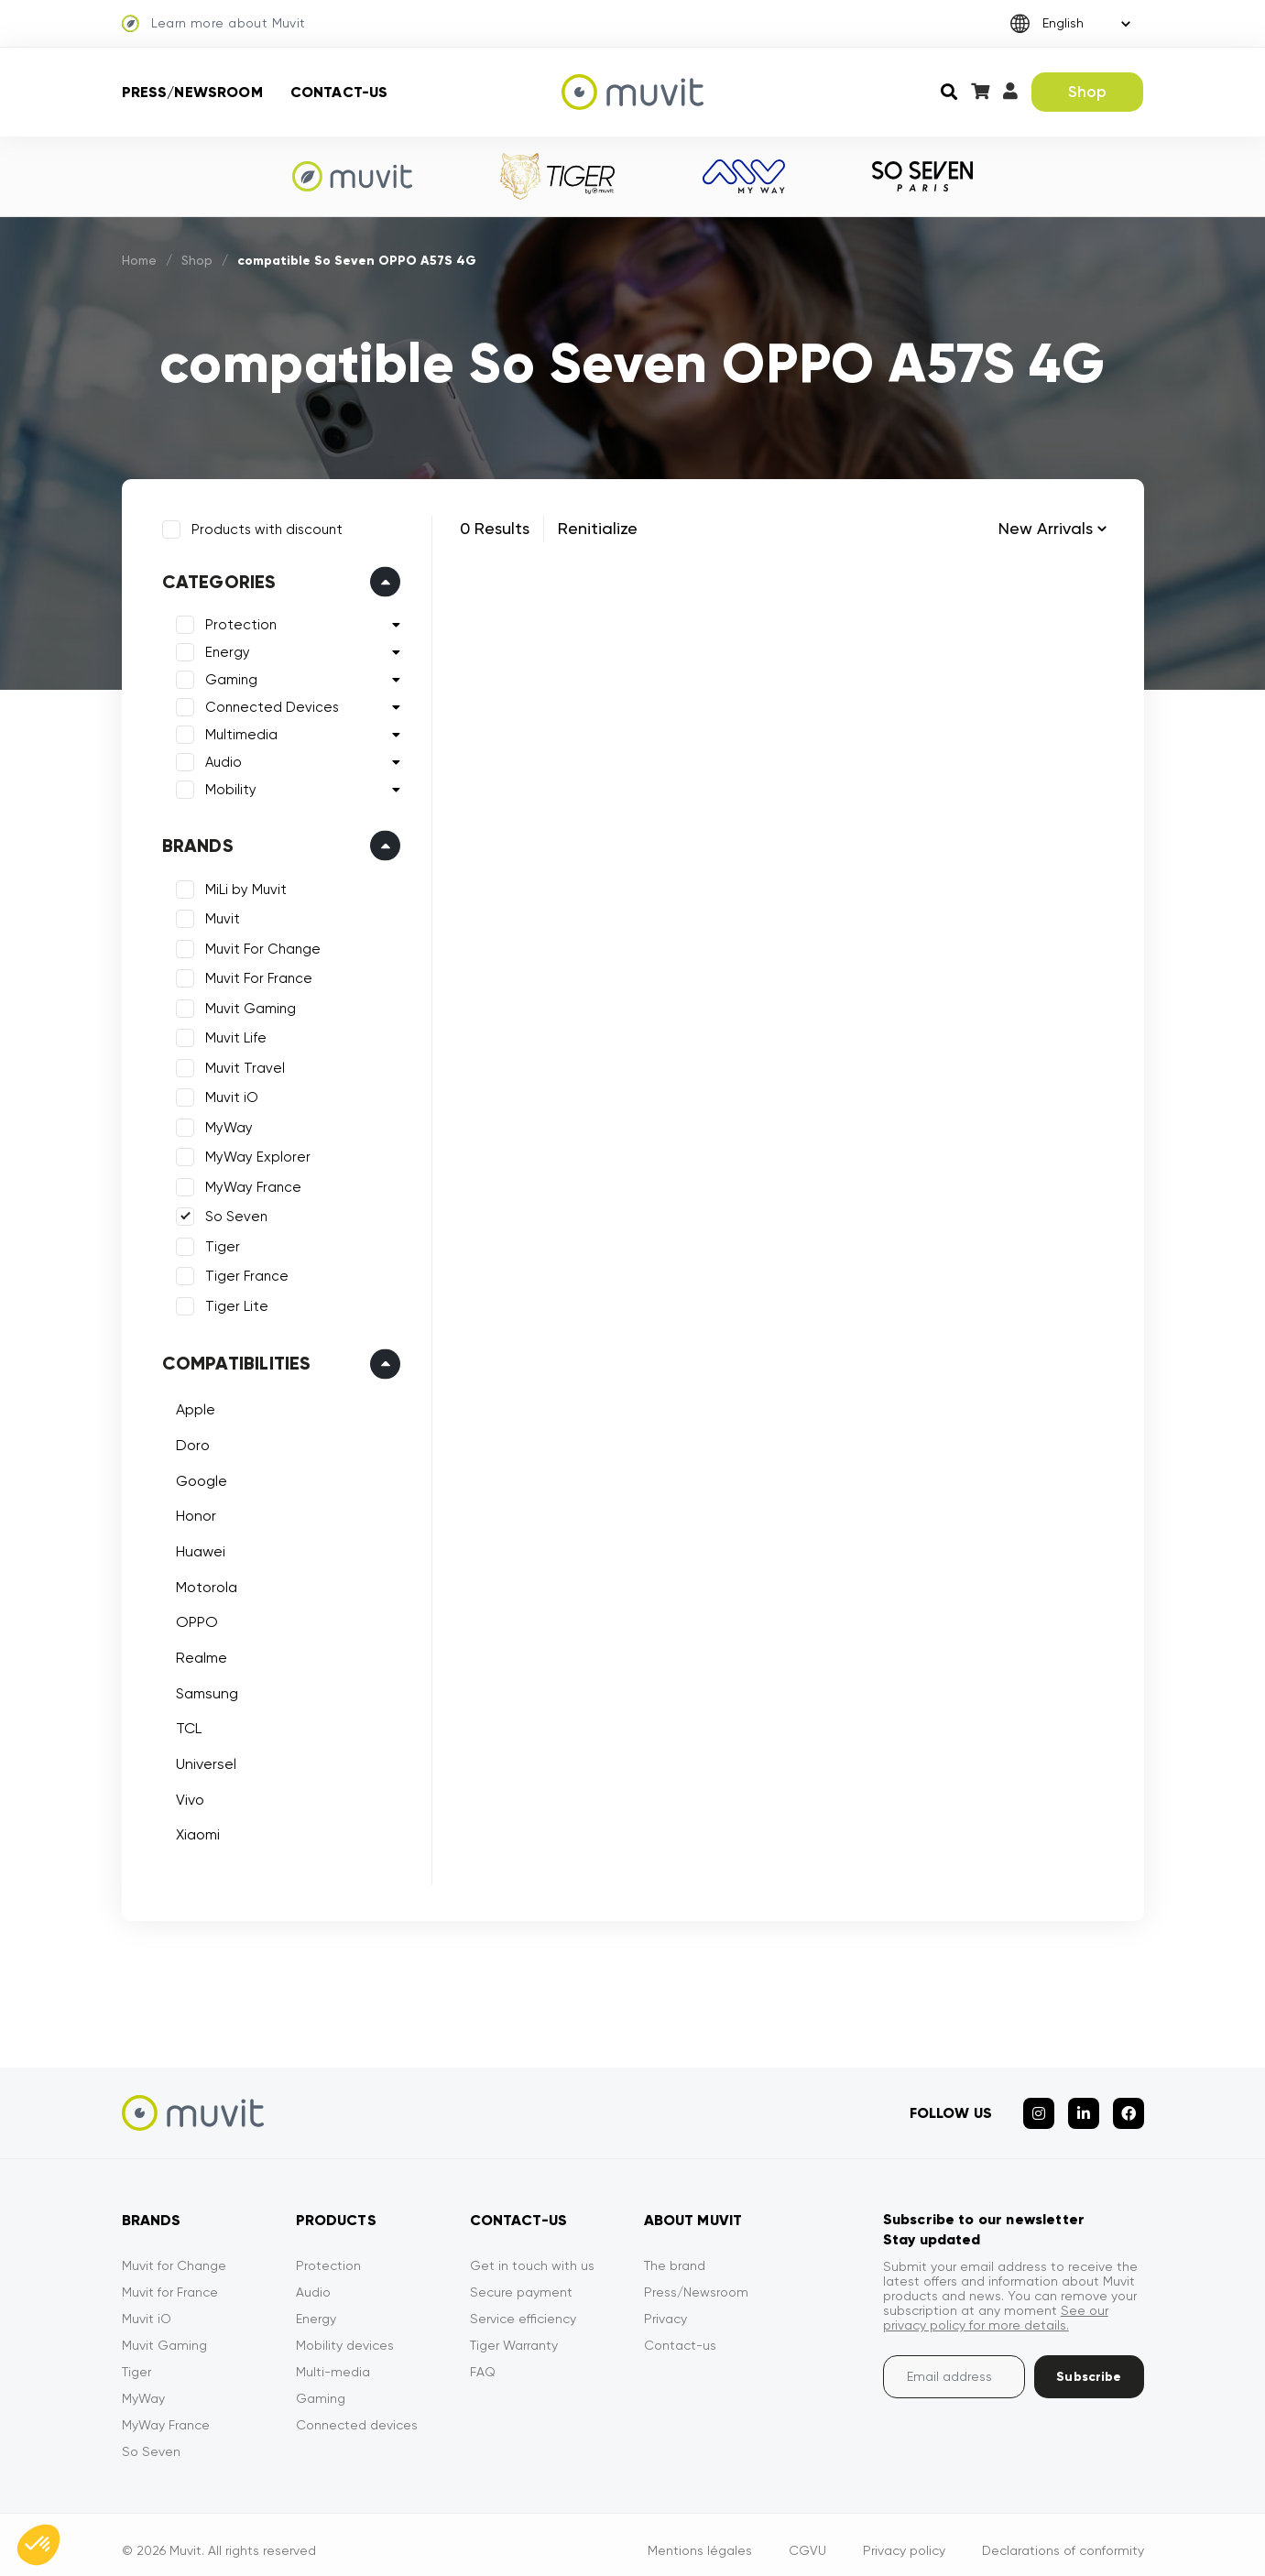 Image resolution: width=1265 pixels, height=2576 pixels. What do you see at coordinates (233, 1359) in the screenshot?
I see `Compatibilities` at bounding box center [233, 1359].